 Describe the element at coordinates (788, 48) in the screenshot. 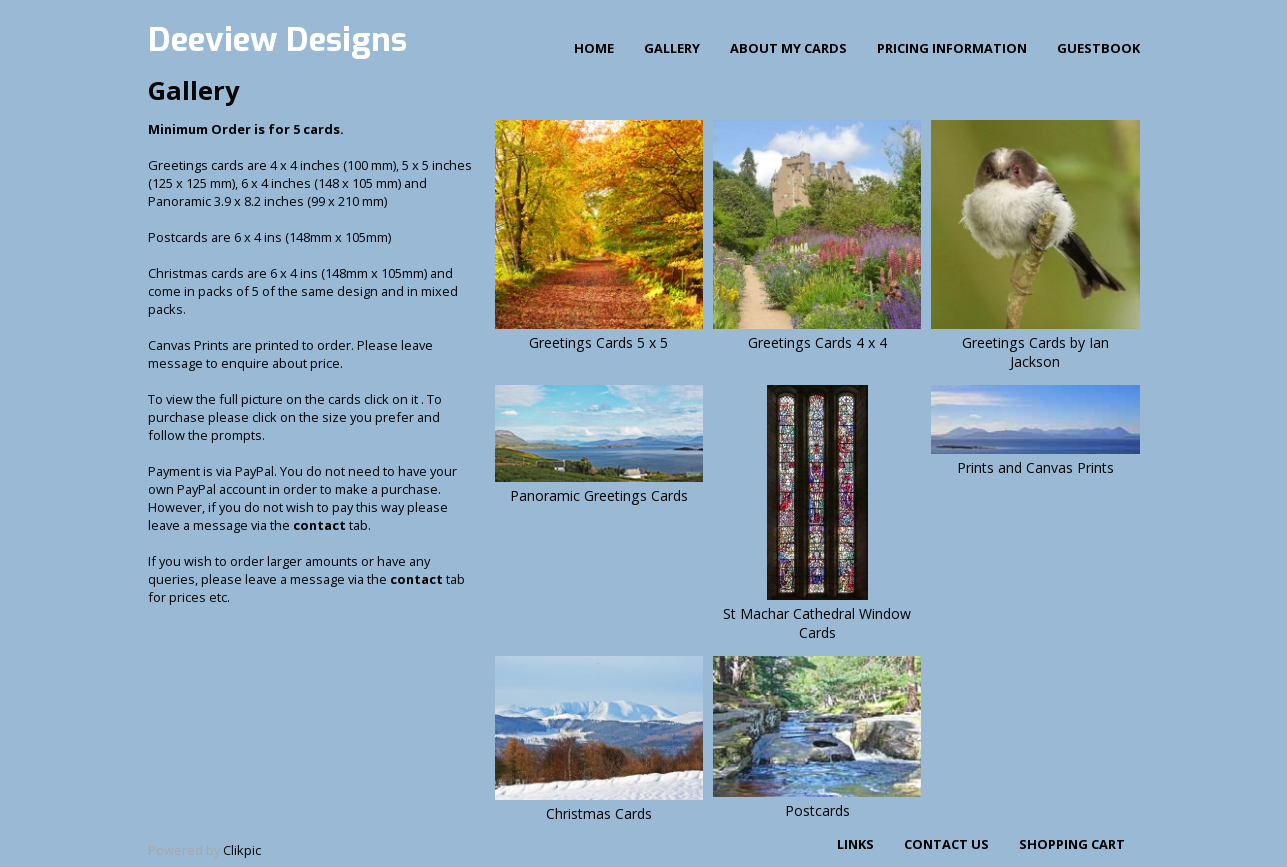

I see `About my cards` at that location.